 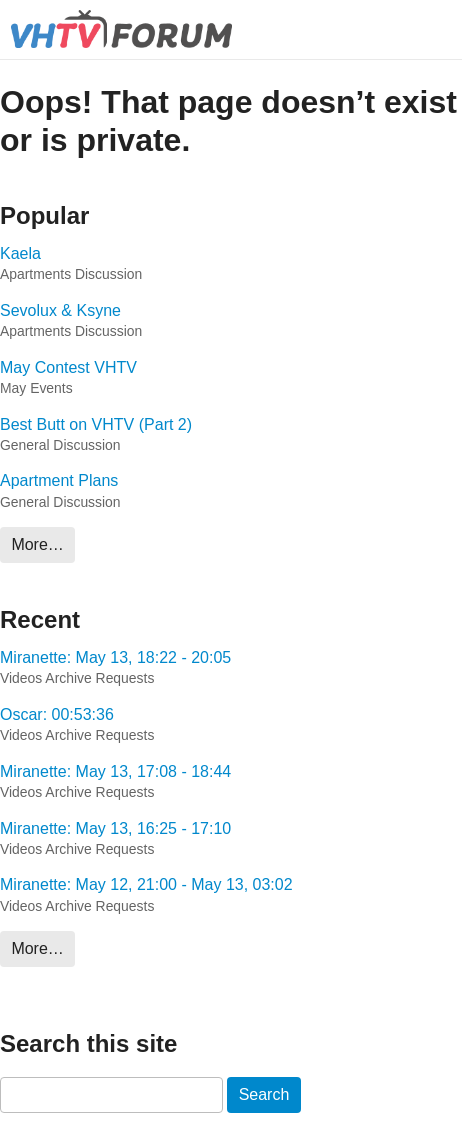 What do you see at coordinates (115, 828) in the screenshot?
I see `Miranette: May 13, 16:25 - 17:10` at bounding box center [115, 828].